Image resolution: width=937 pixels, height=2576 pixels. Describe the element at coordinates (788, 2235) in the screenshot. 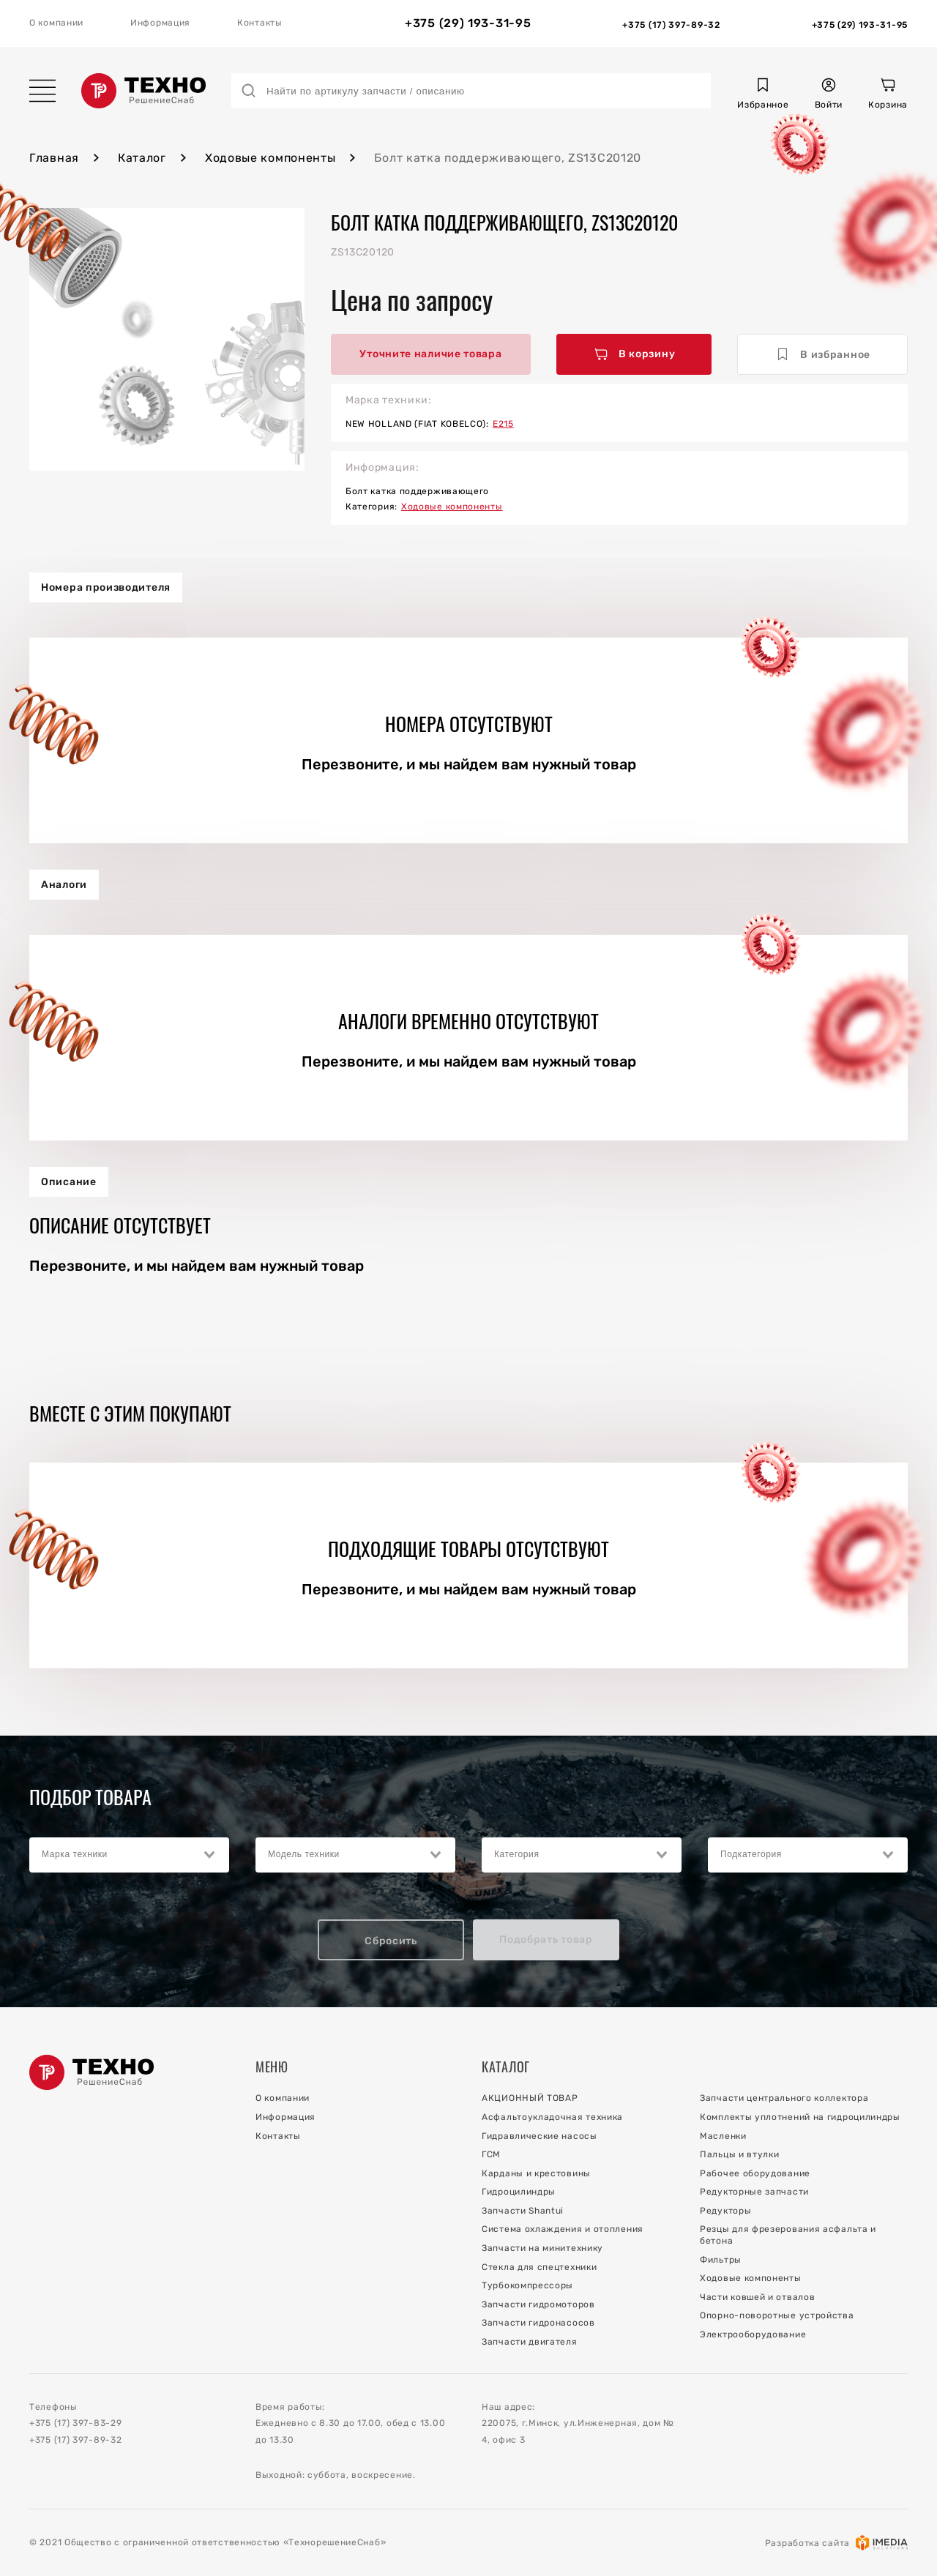

I see `Резцы для фрезерования асфальта и бетона` at that location.